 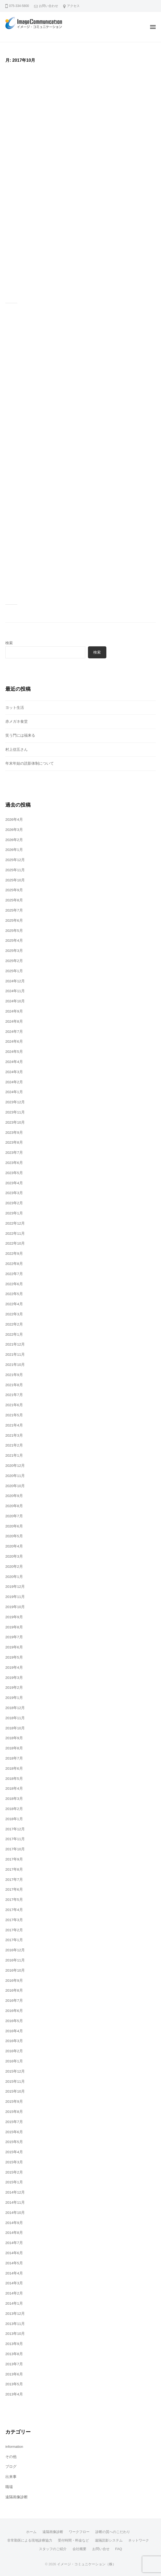 What do you see at coordinates (15, 880) in the screenshot?
I see `2025年10月` at bounding box center [15, 880].